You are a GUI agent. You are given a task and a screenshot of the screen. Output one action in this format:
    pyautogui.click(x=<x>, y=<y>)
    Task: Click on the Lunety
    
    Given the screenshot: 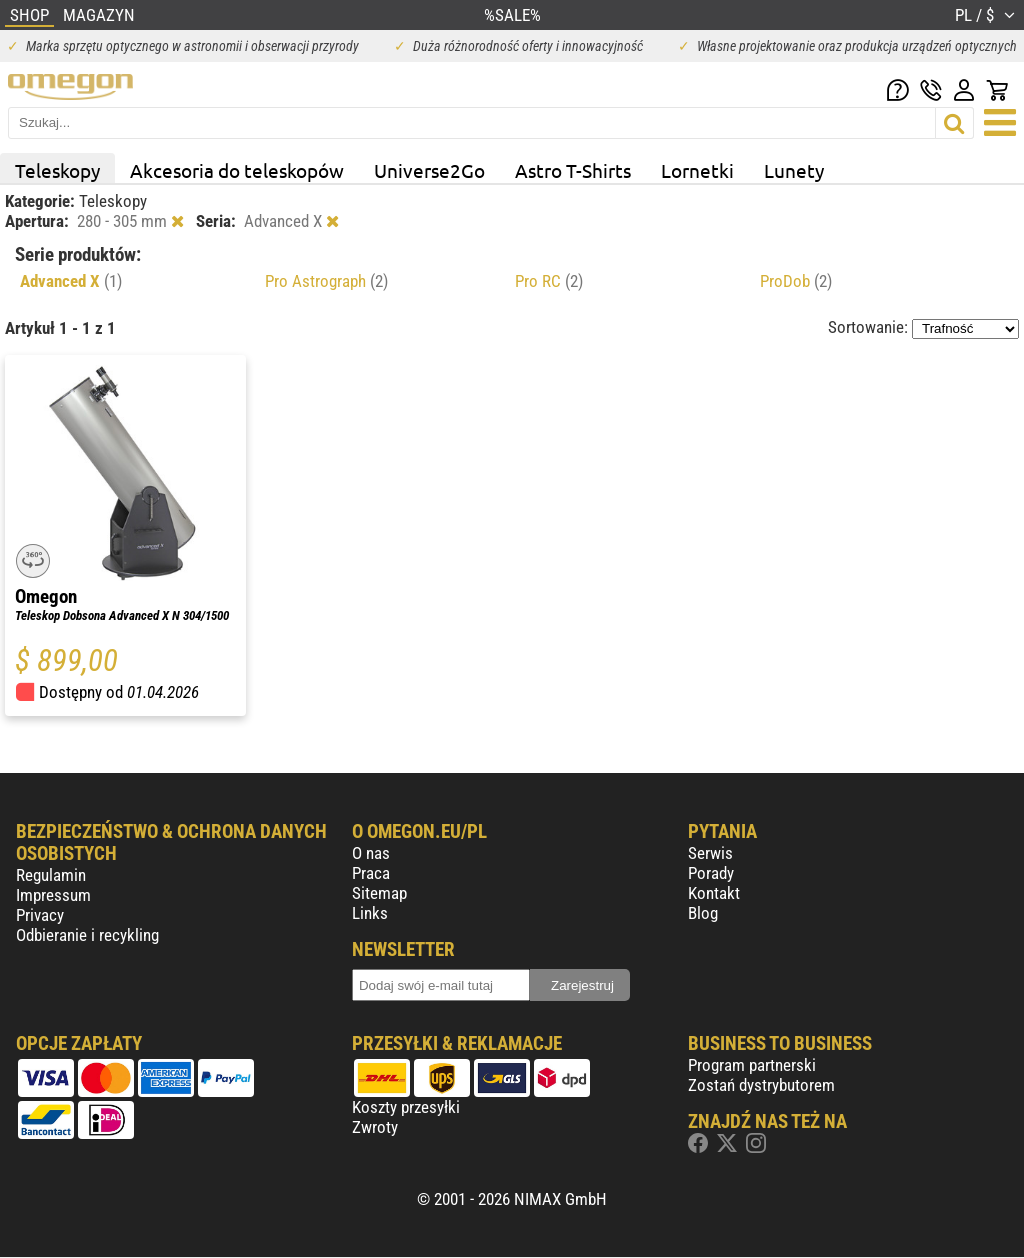 What is the action you would take?
    pyautogui.click(x=794, y=170)
    